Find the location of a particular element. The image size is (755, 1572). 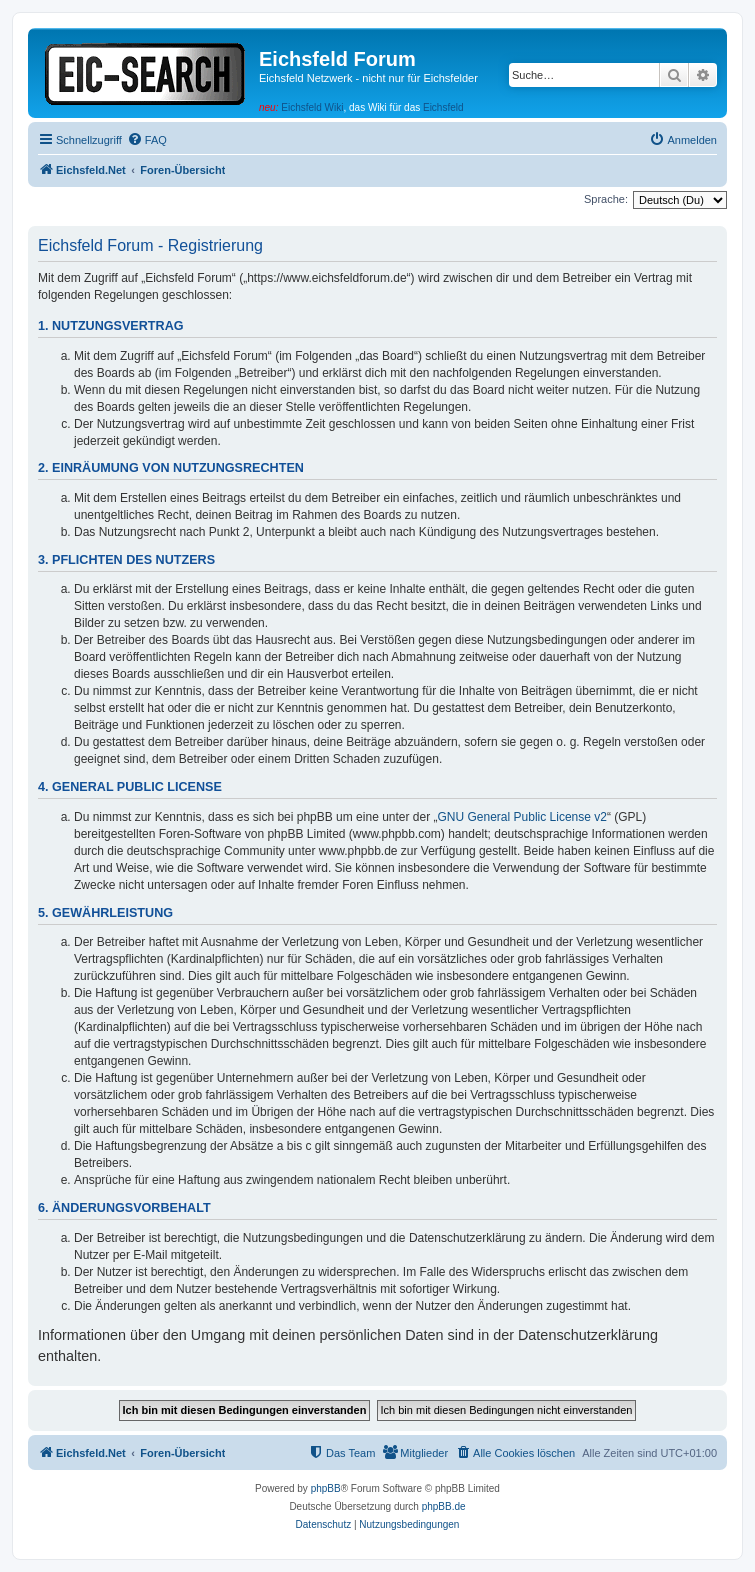

phpBB is located at coordinates (326, 1488).